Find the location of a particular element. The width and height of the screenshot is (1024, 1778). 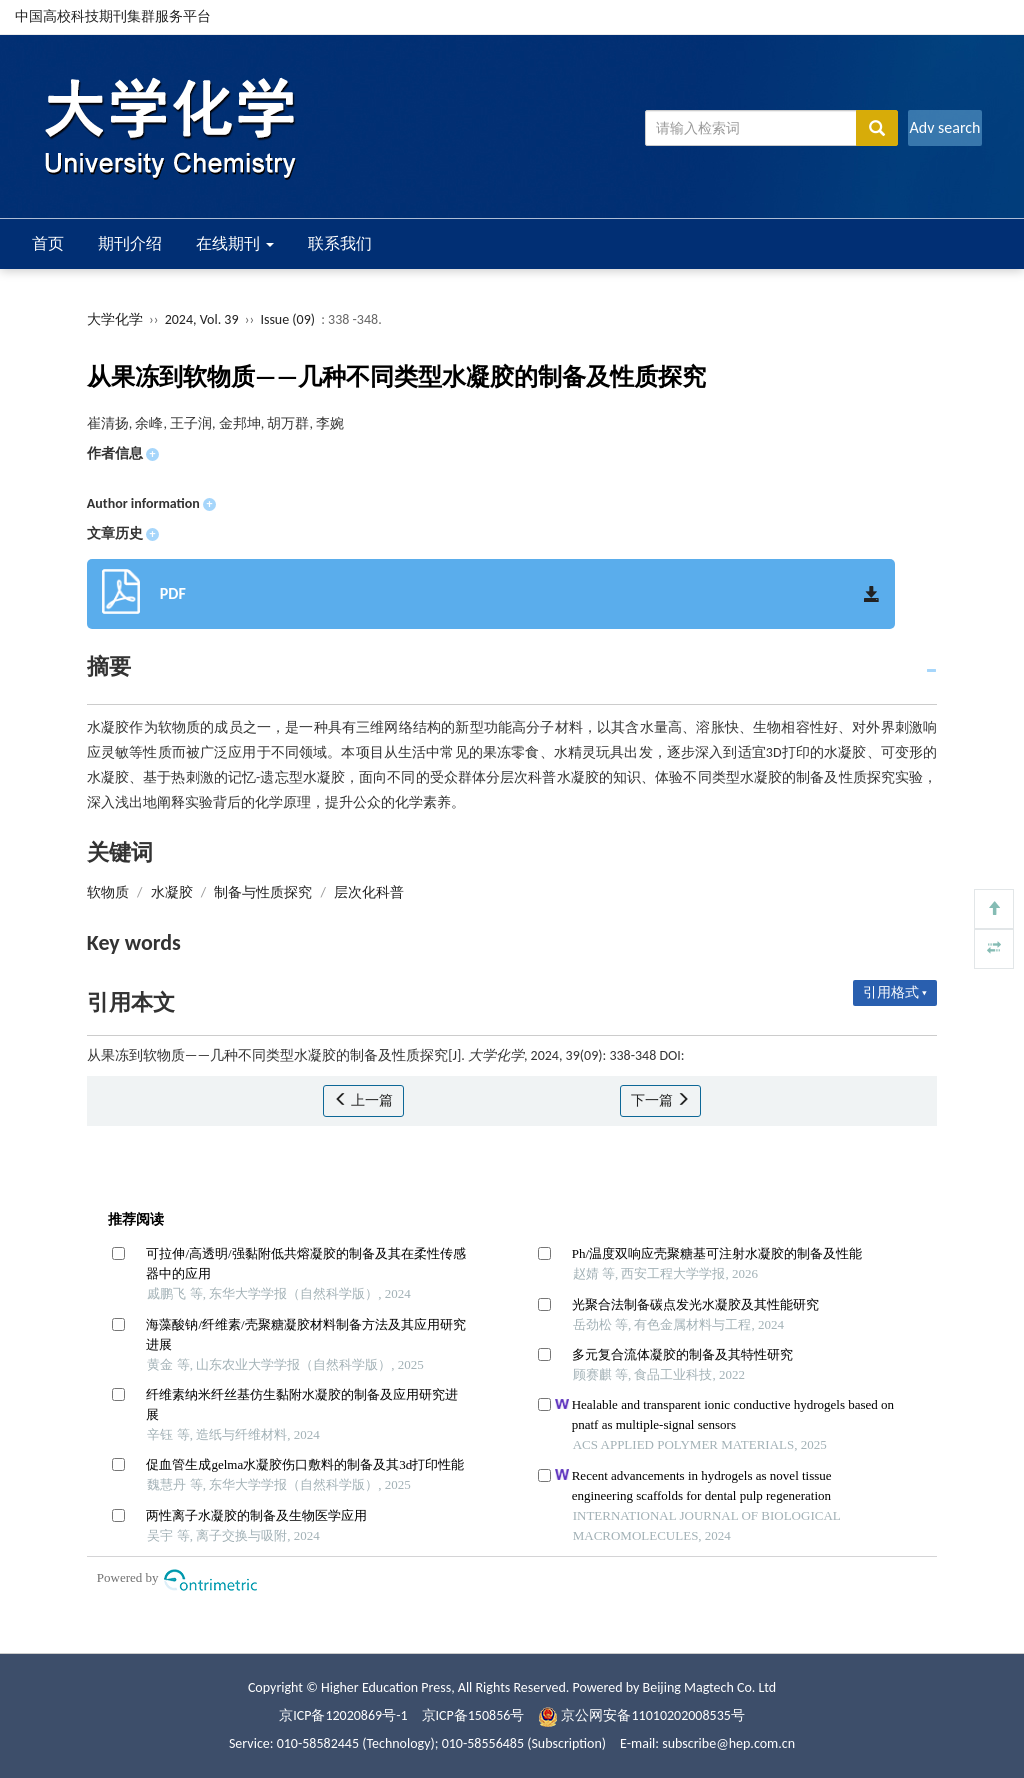

上一篇 is located at coordinates (363, 1100).